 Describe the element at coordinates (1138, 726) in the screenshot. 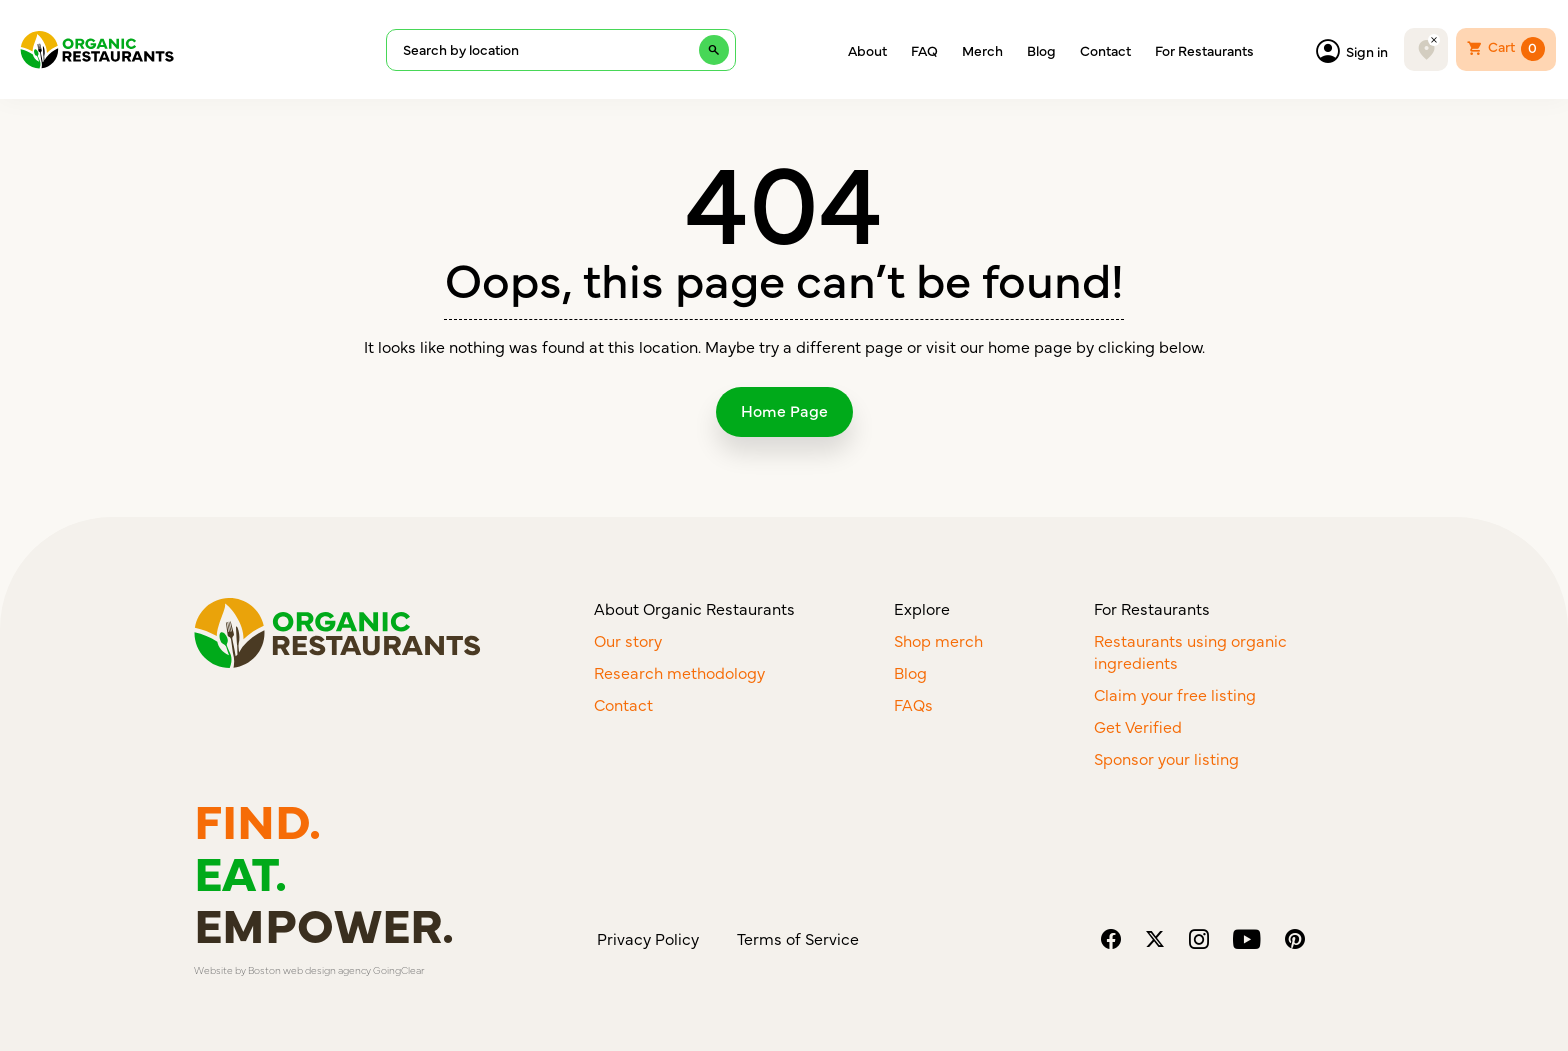

I see `Get Verified` at that location.